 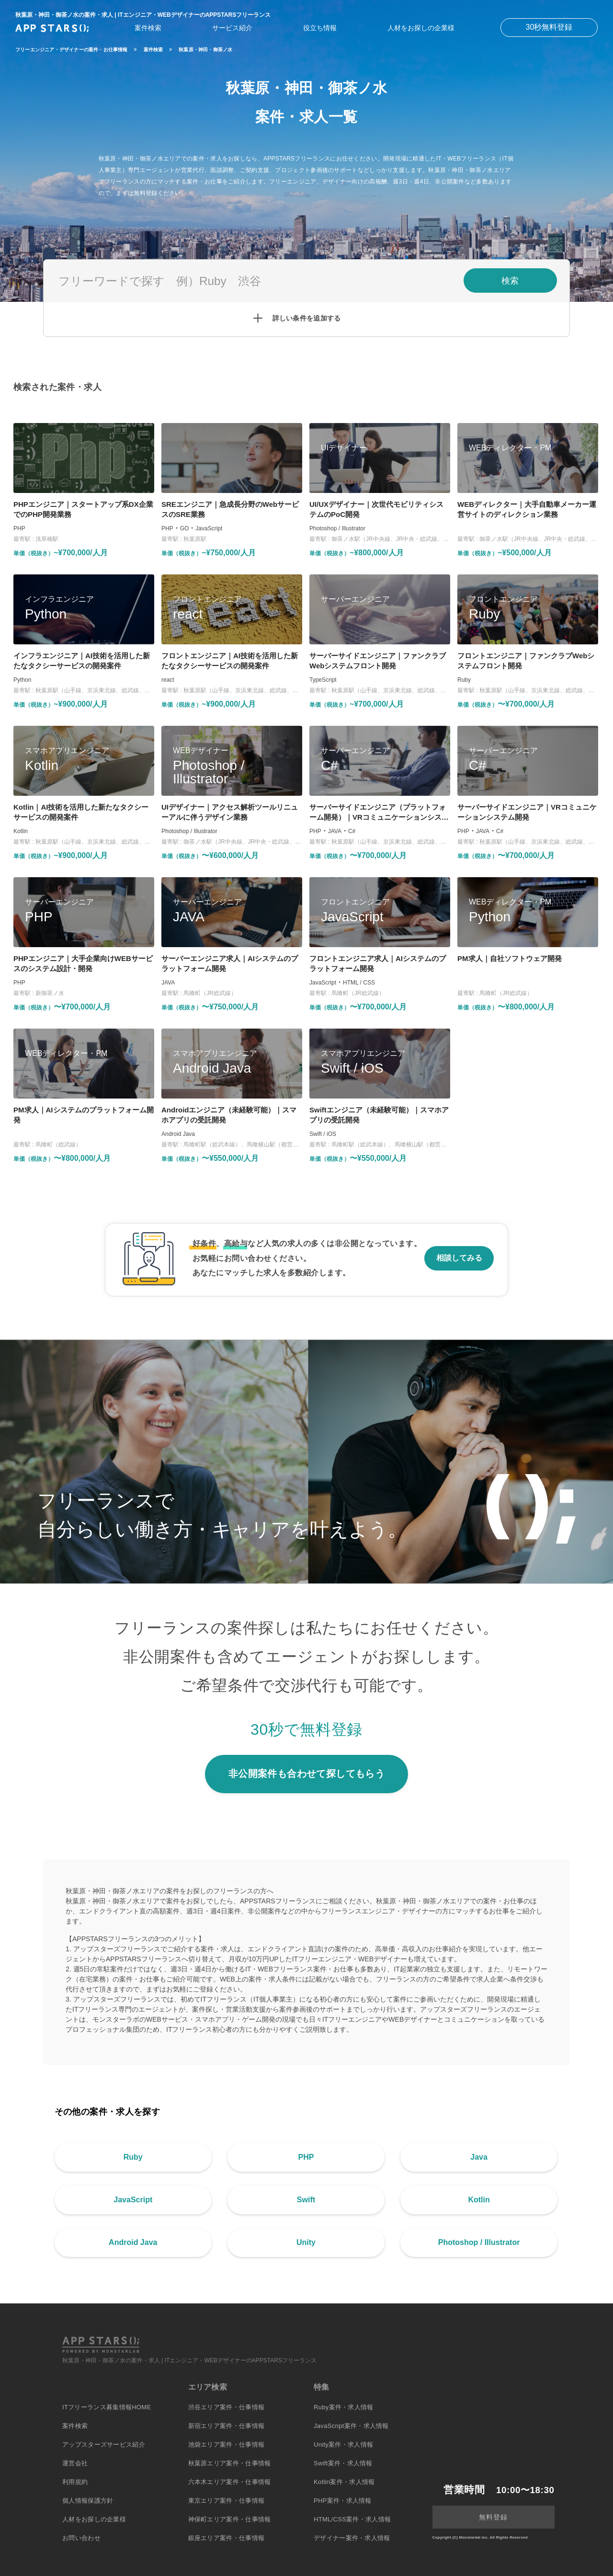 What do you see at coordinates (549, 27) in the screenshot?
I see `30秒無料登録` at bounding box center [549, 27].